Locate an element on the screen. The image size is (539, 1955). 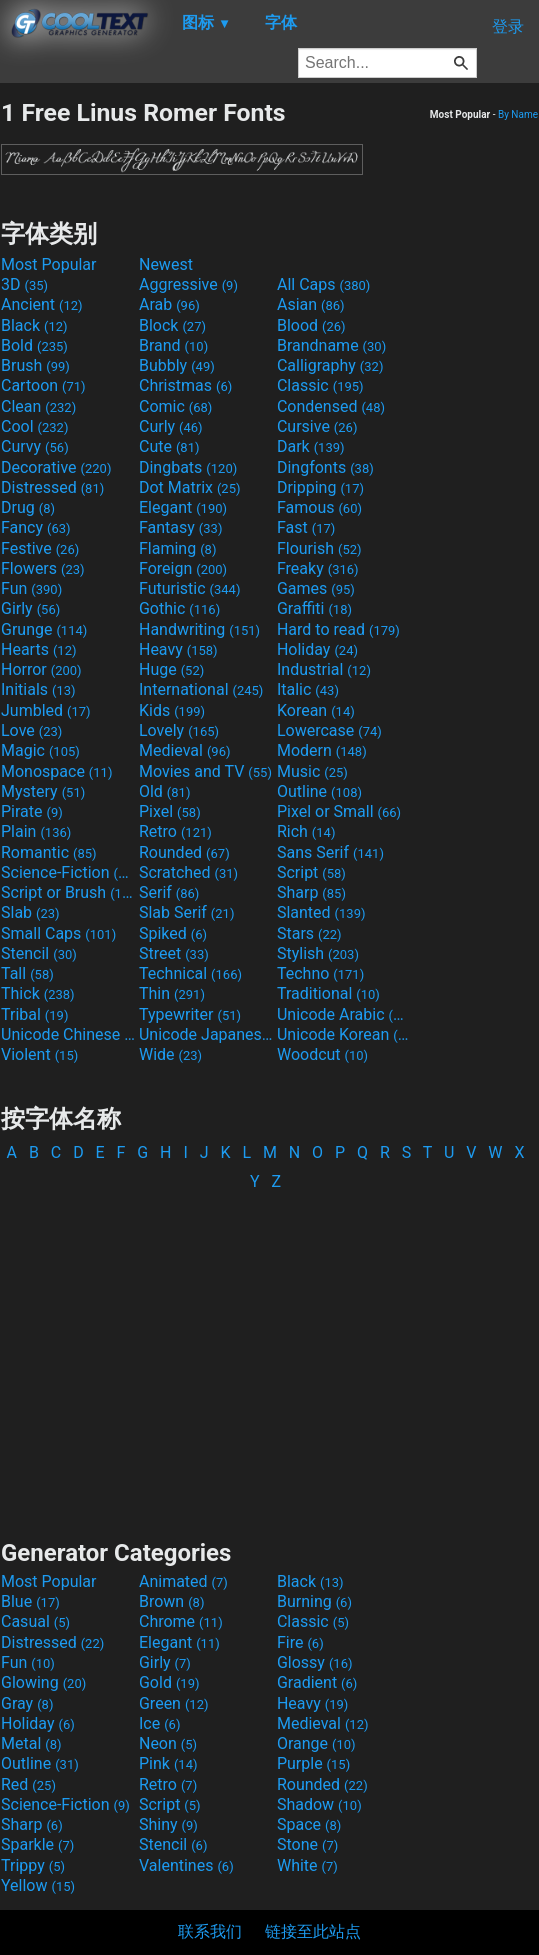
Chrome is located at coordinates (181, 1621).